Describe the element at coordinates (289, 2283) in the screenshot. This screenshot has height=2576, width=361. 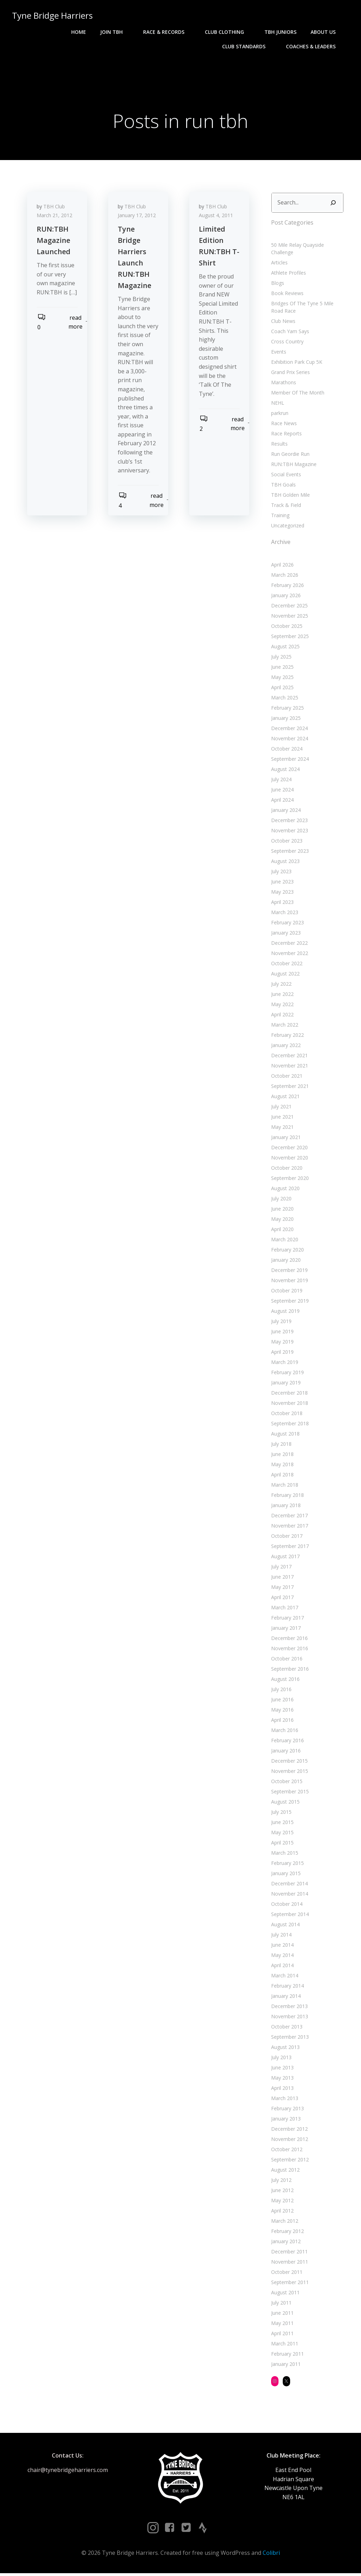
I see `September 2011` at that location.